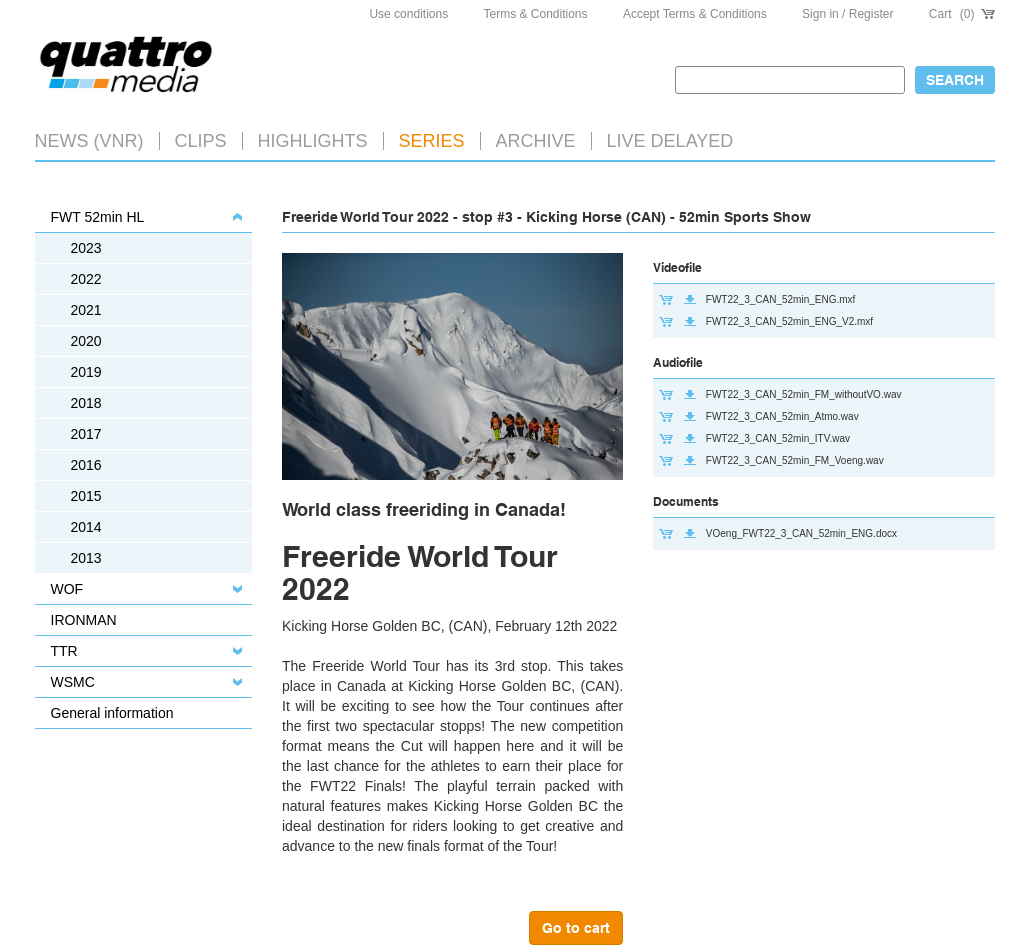  Describe the element at coordinates (86, 465) in the screenshot. I see `2016` at that location.